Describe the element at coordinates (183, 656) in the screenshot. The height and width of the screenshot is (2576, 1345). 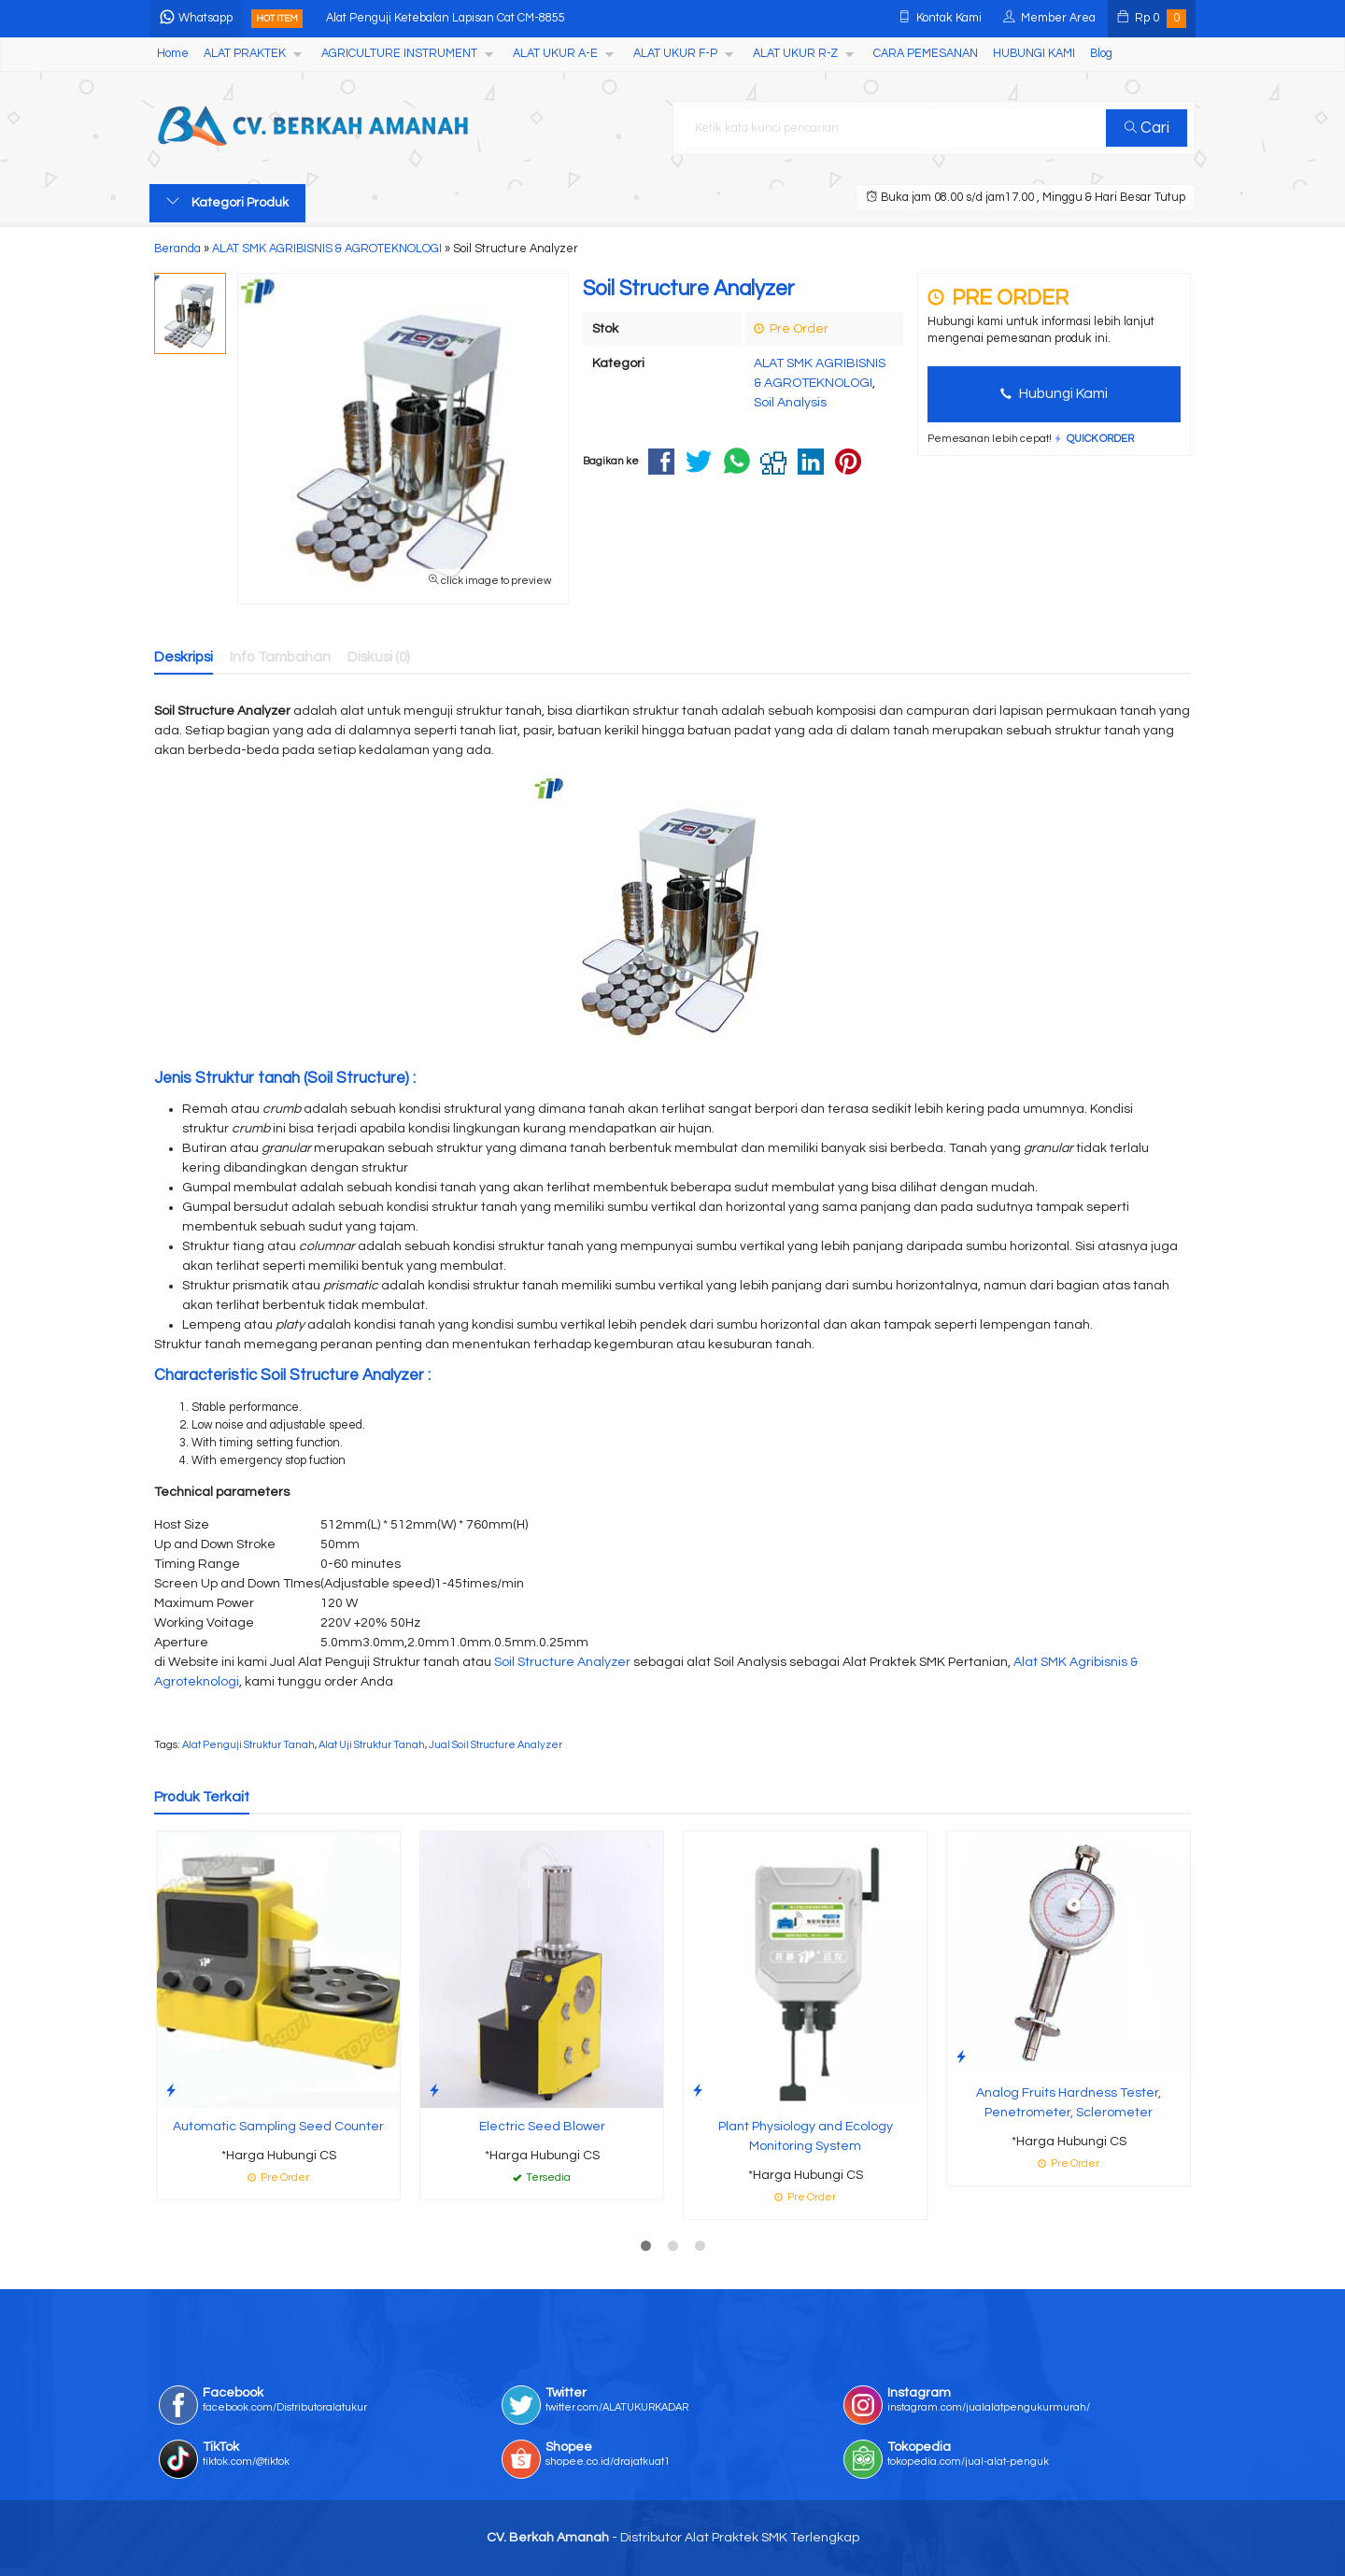
I see `Deskripsi` at that location.